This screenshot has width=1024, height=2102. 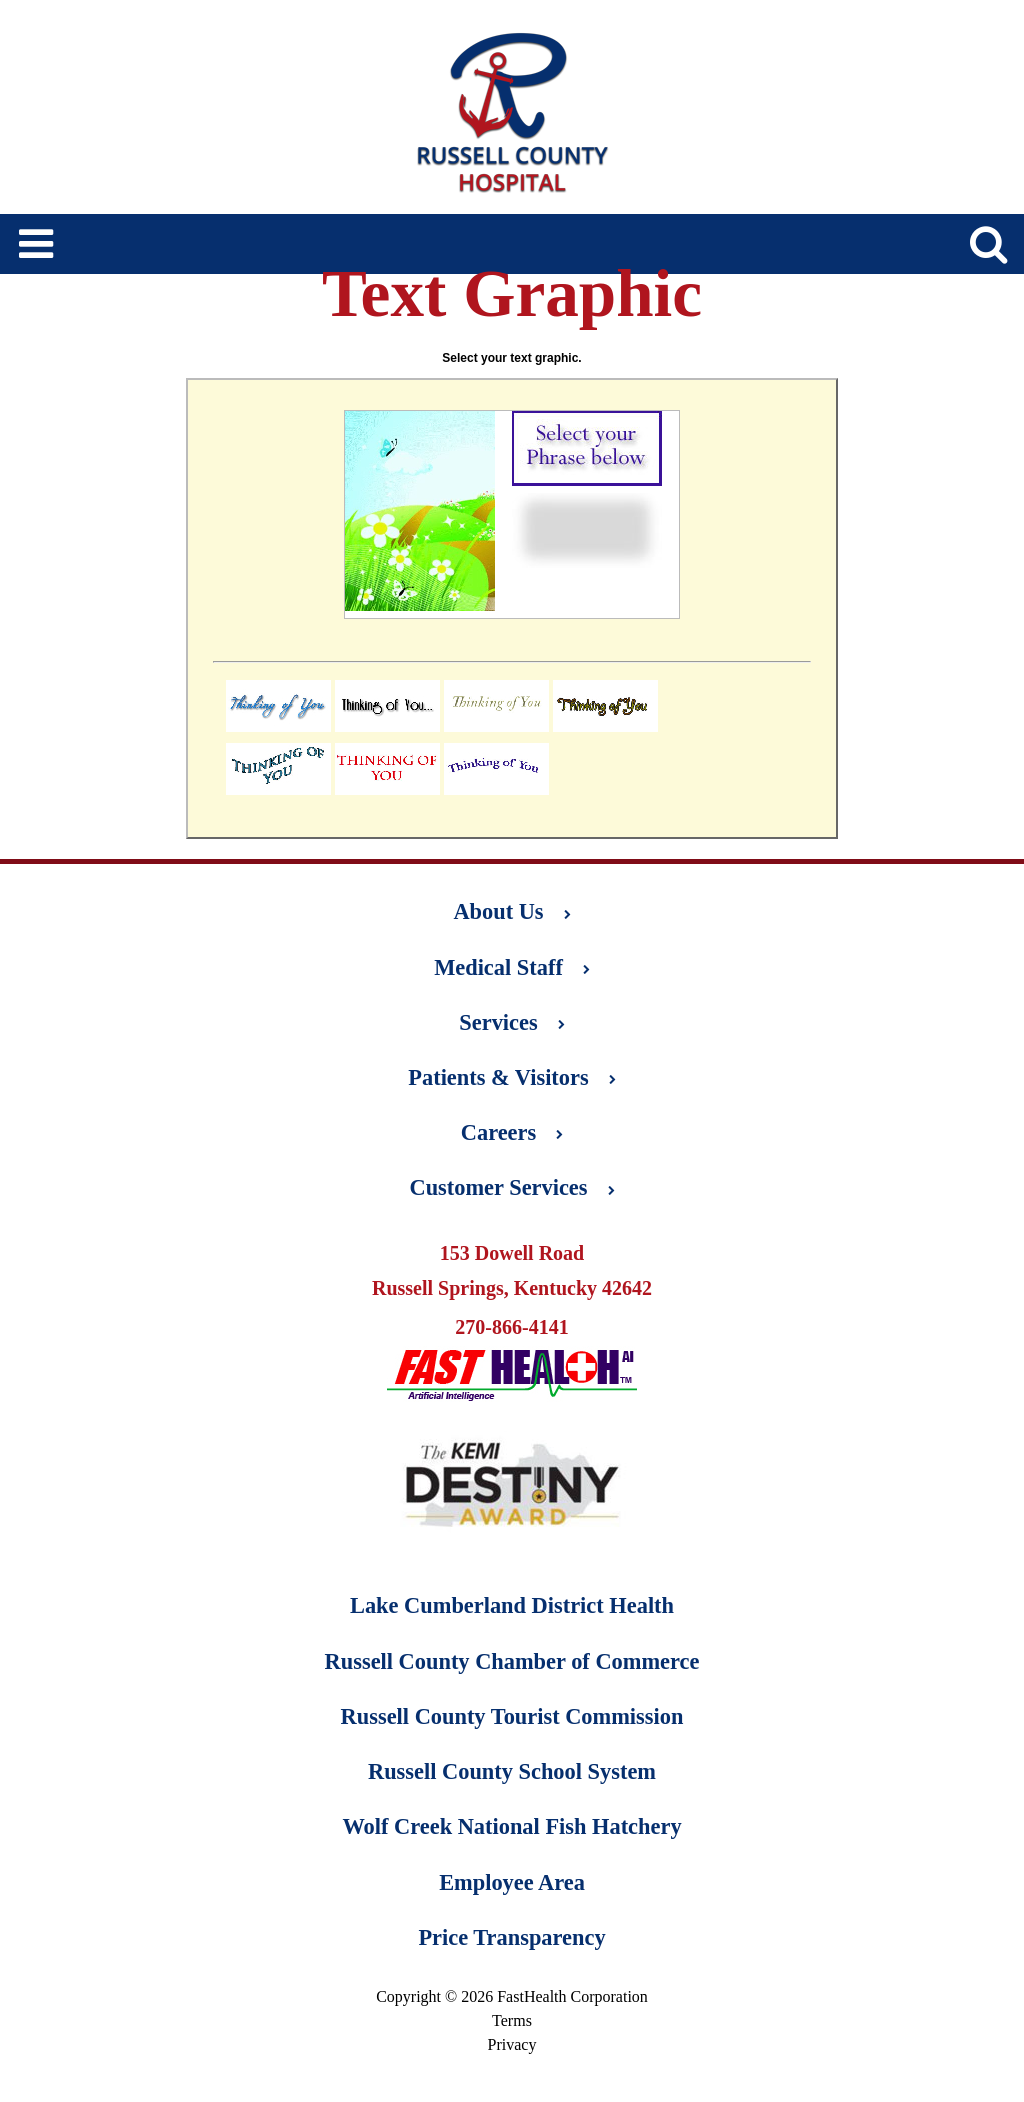 What do you see at coordinates (511, 1022) in the screenshot?
I see `Services` at bounding box center [511, 1022].